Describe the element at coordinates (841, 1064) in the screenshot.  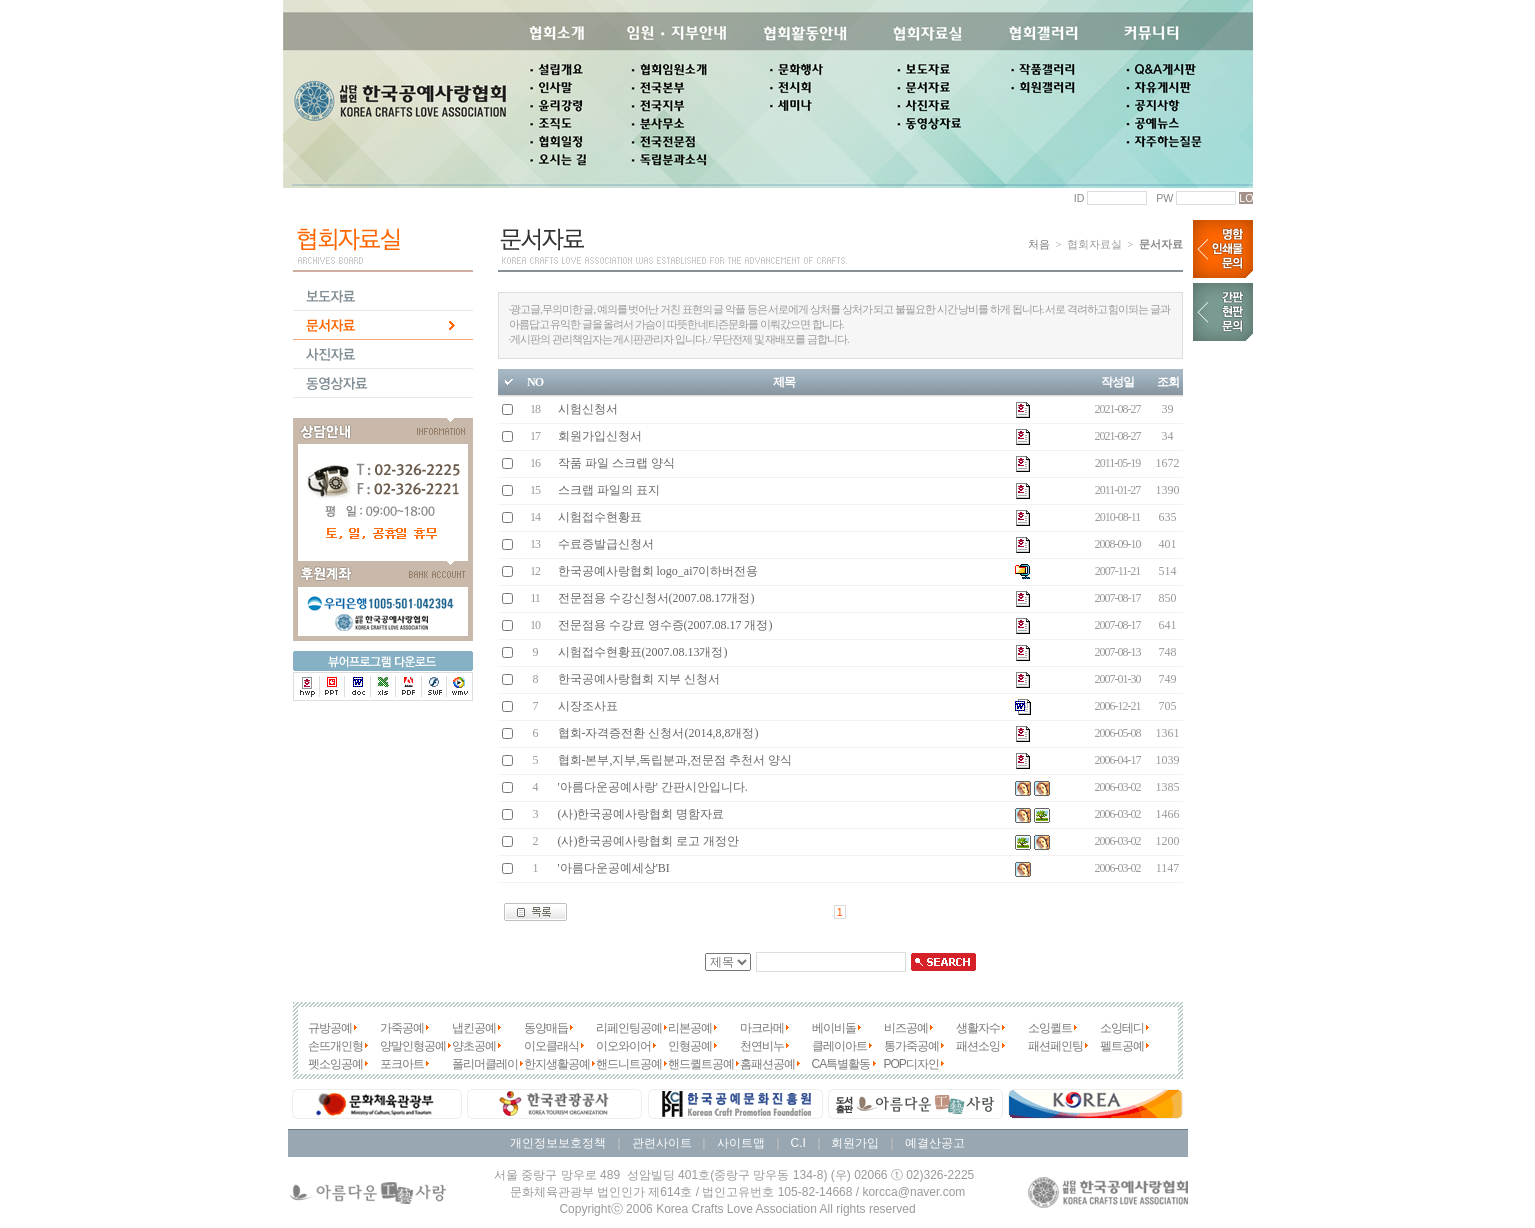
I see `CA특별활동` at that location.